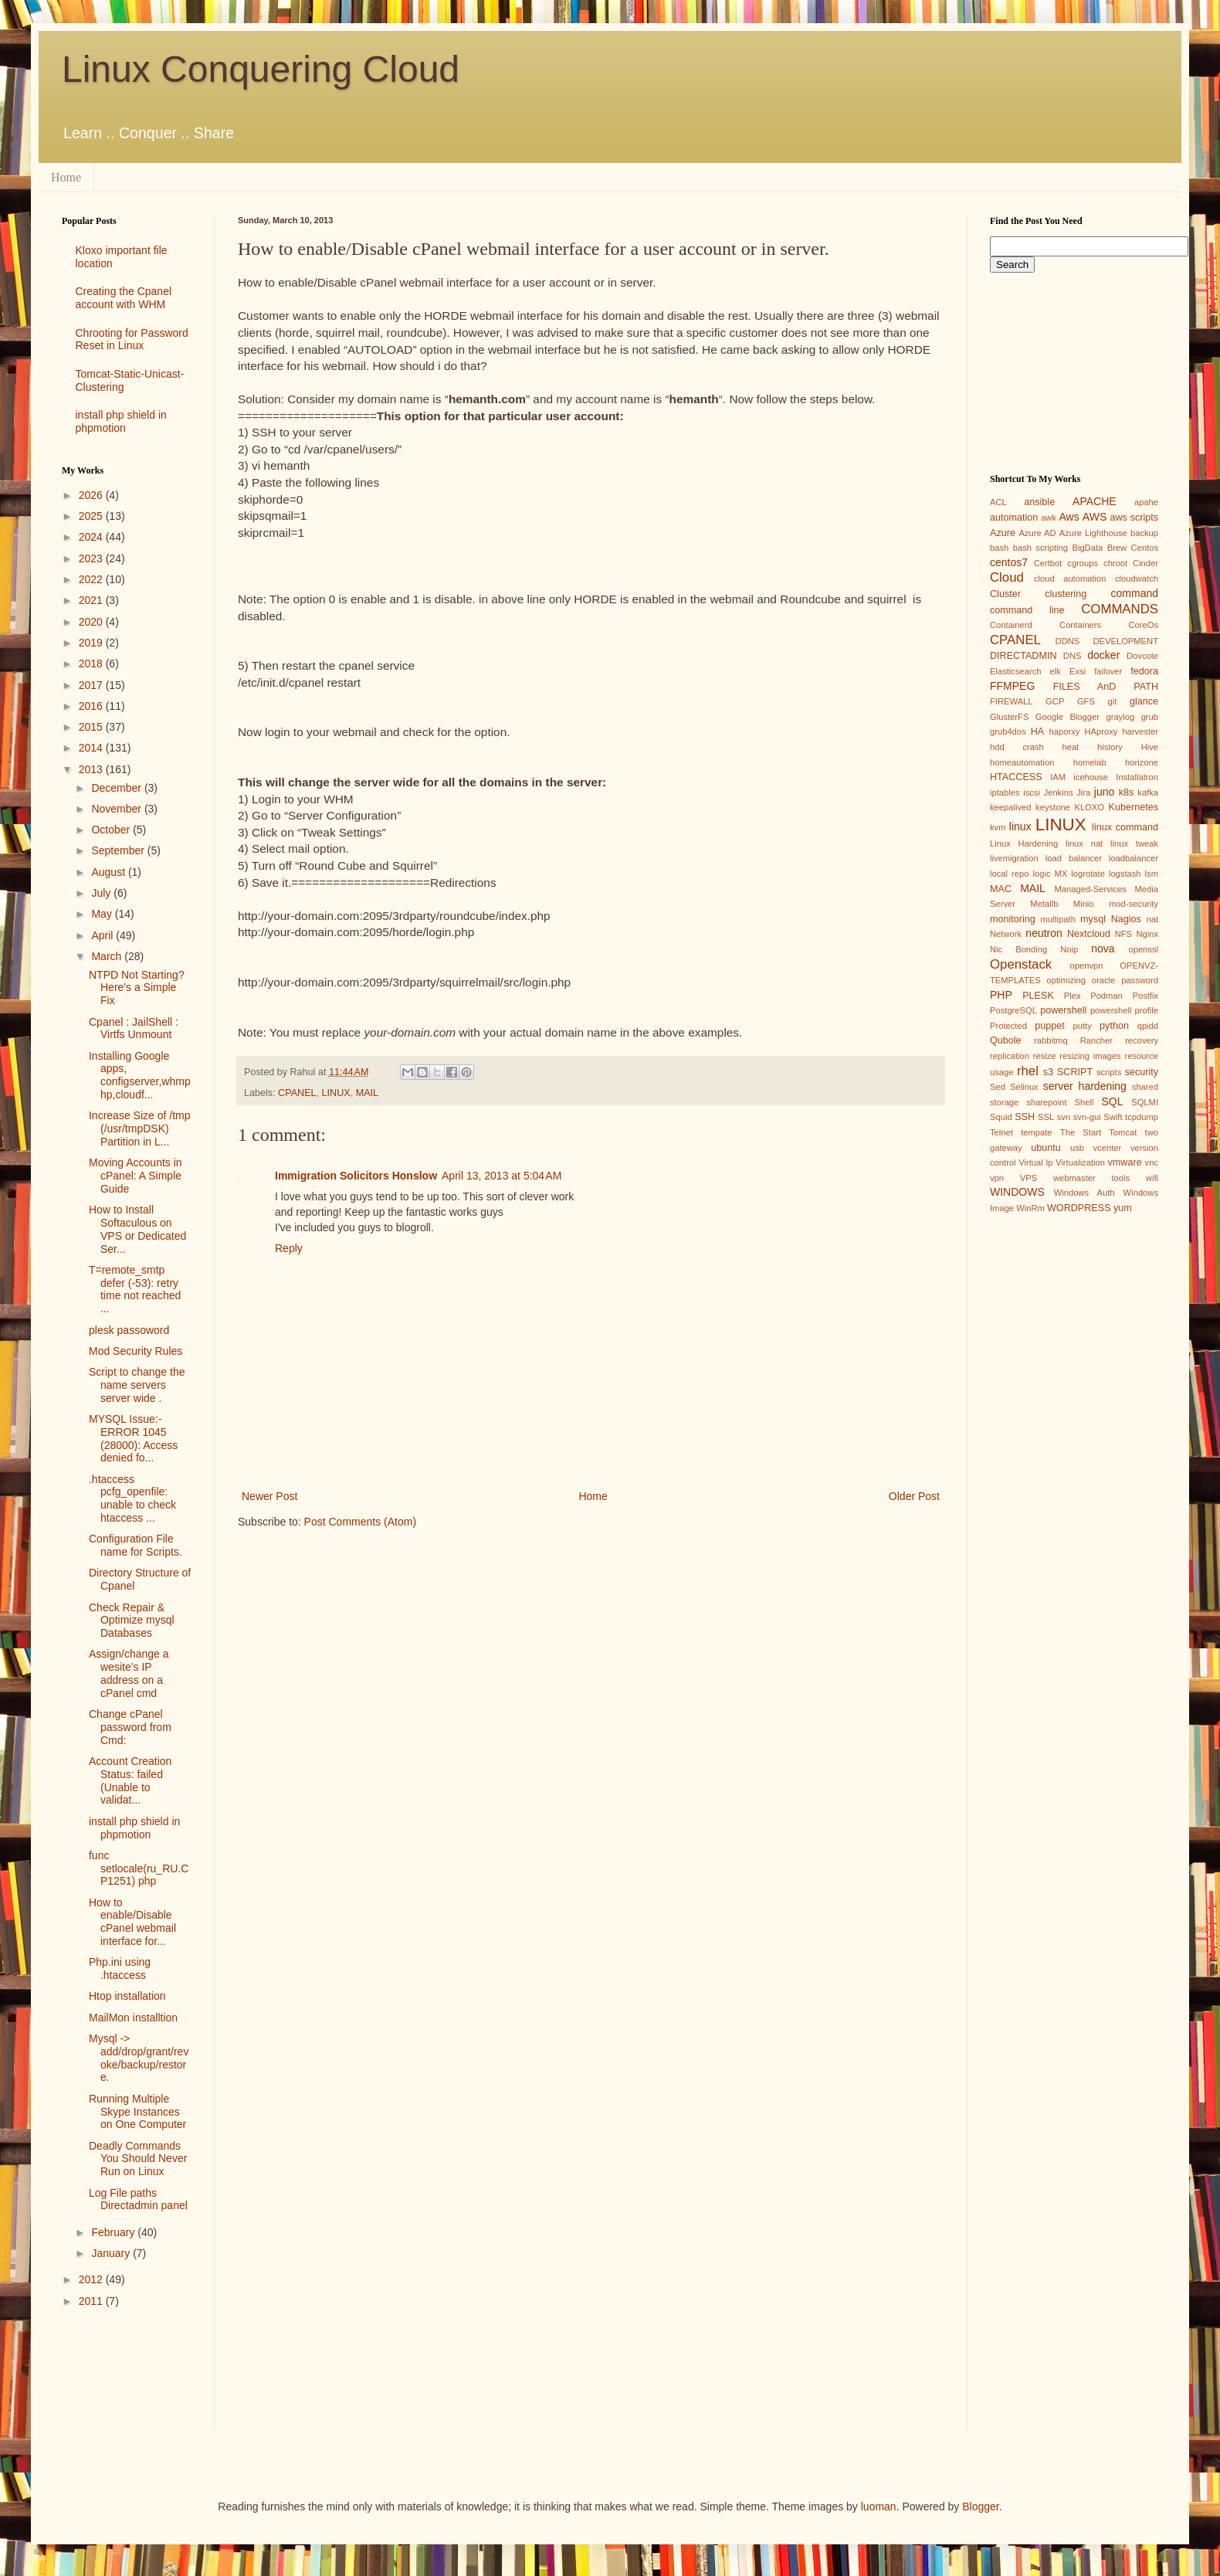  What do you see at coordinates (1085, 1086) in the screenshot?
I see `server hardening` at bounding box center [1085, 1086].